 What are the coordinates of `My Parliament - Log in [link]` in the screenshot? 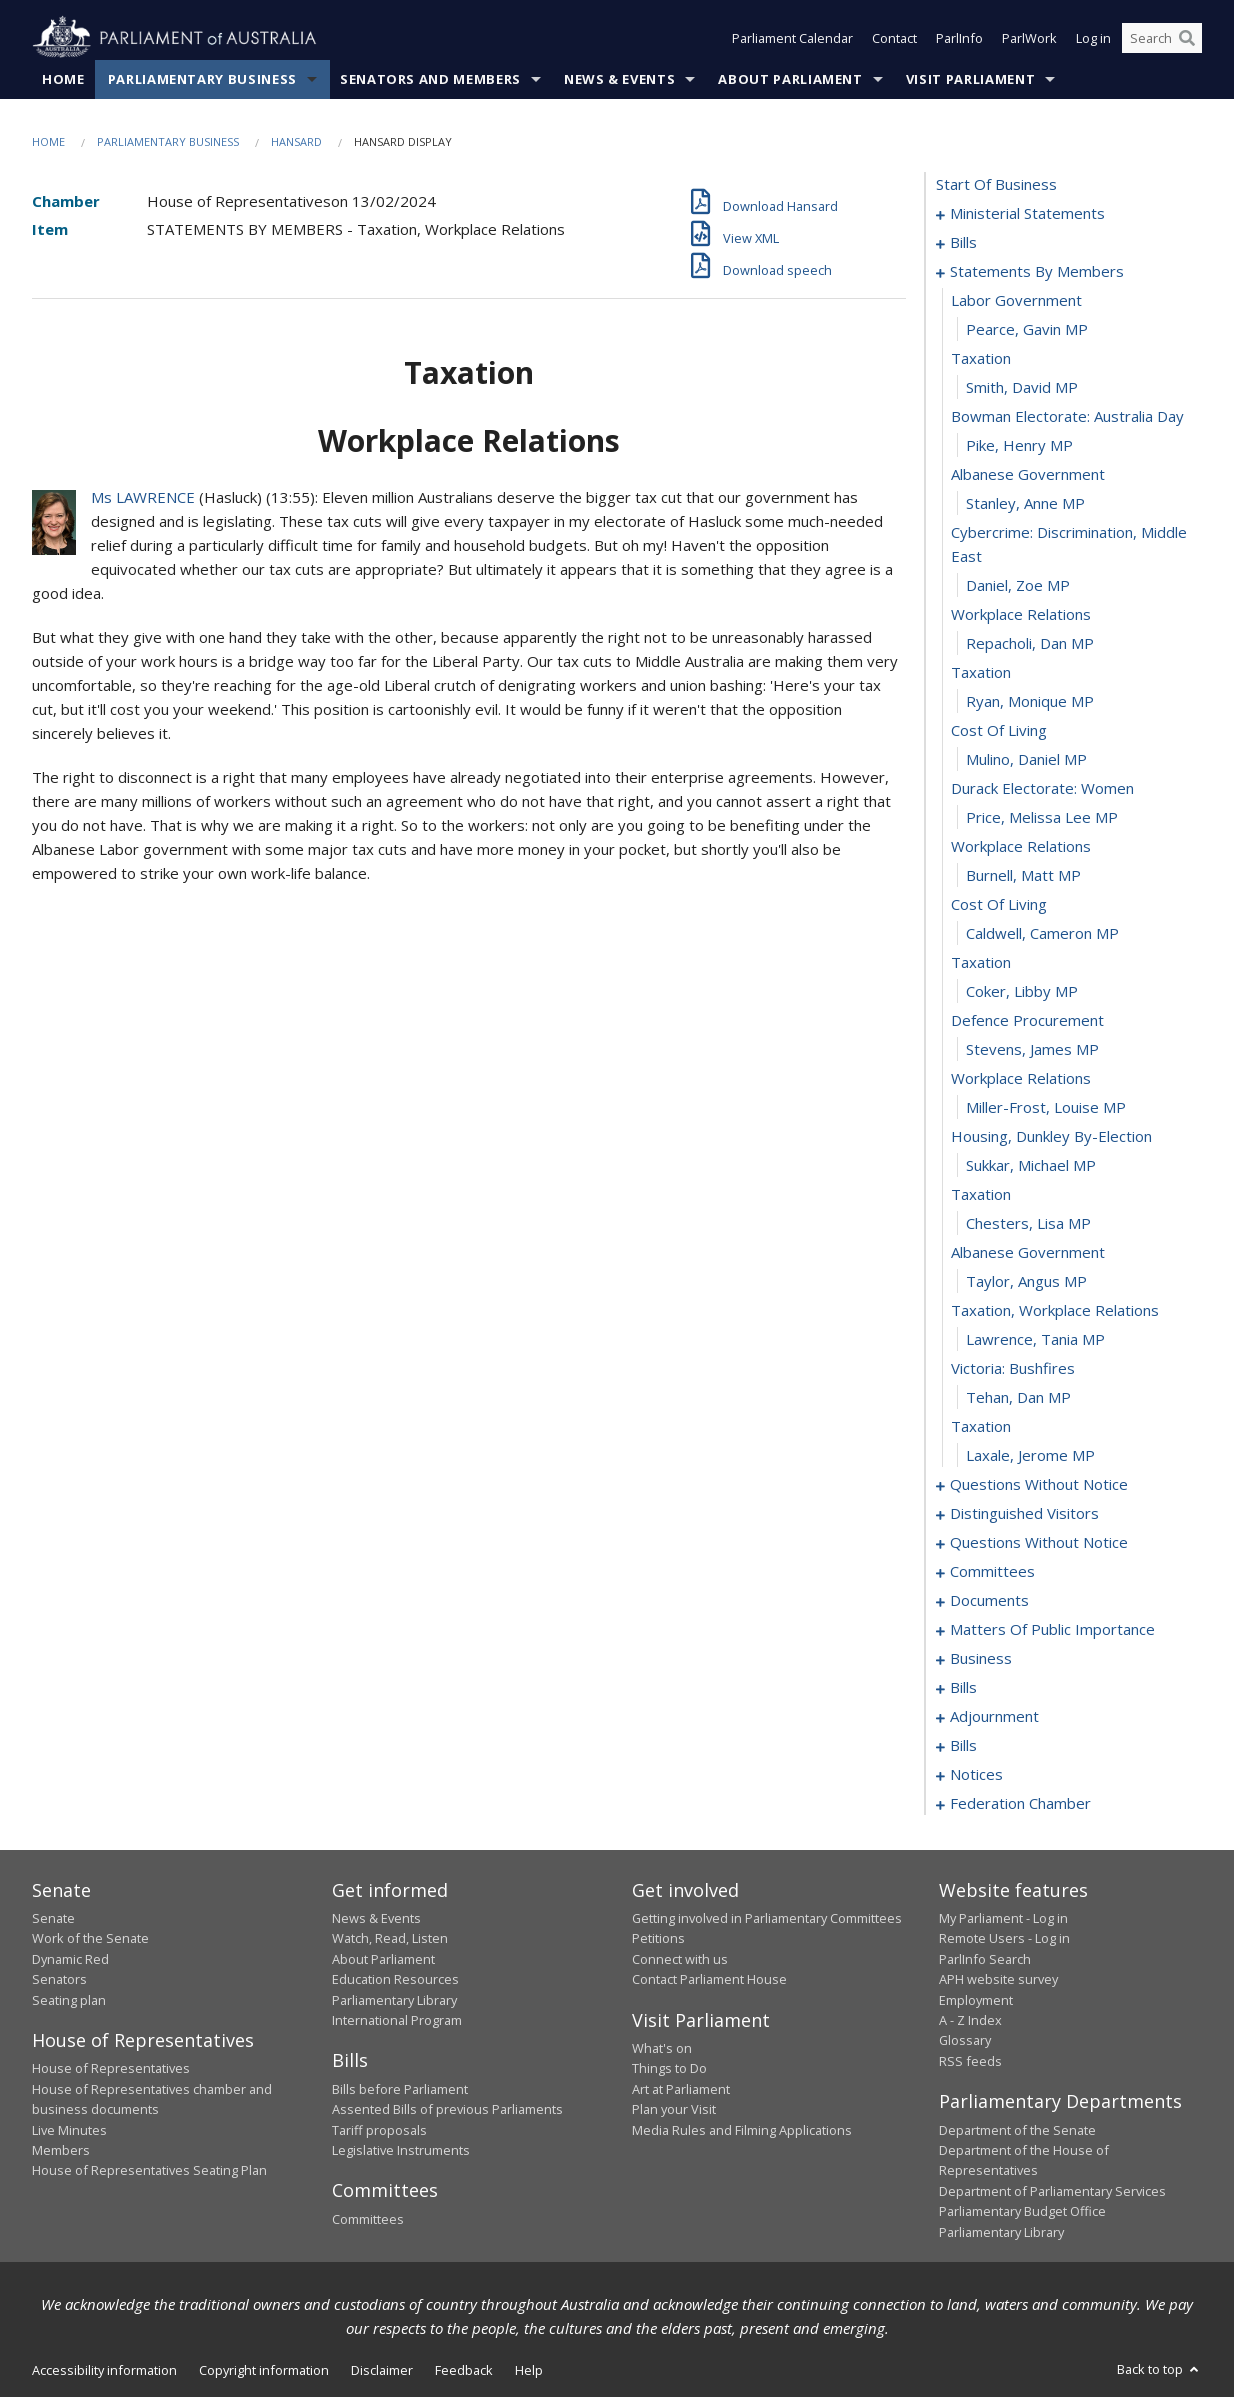 It's located at (1003, 1918).